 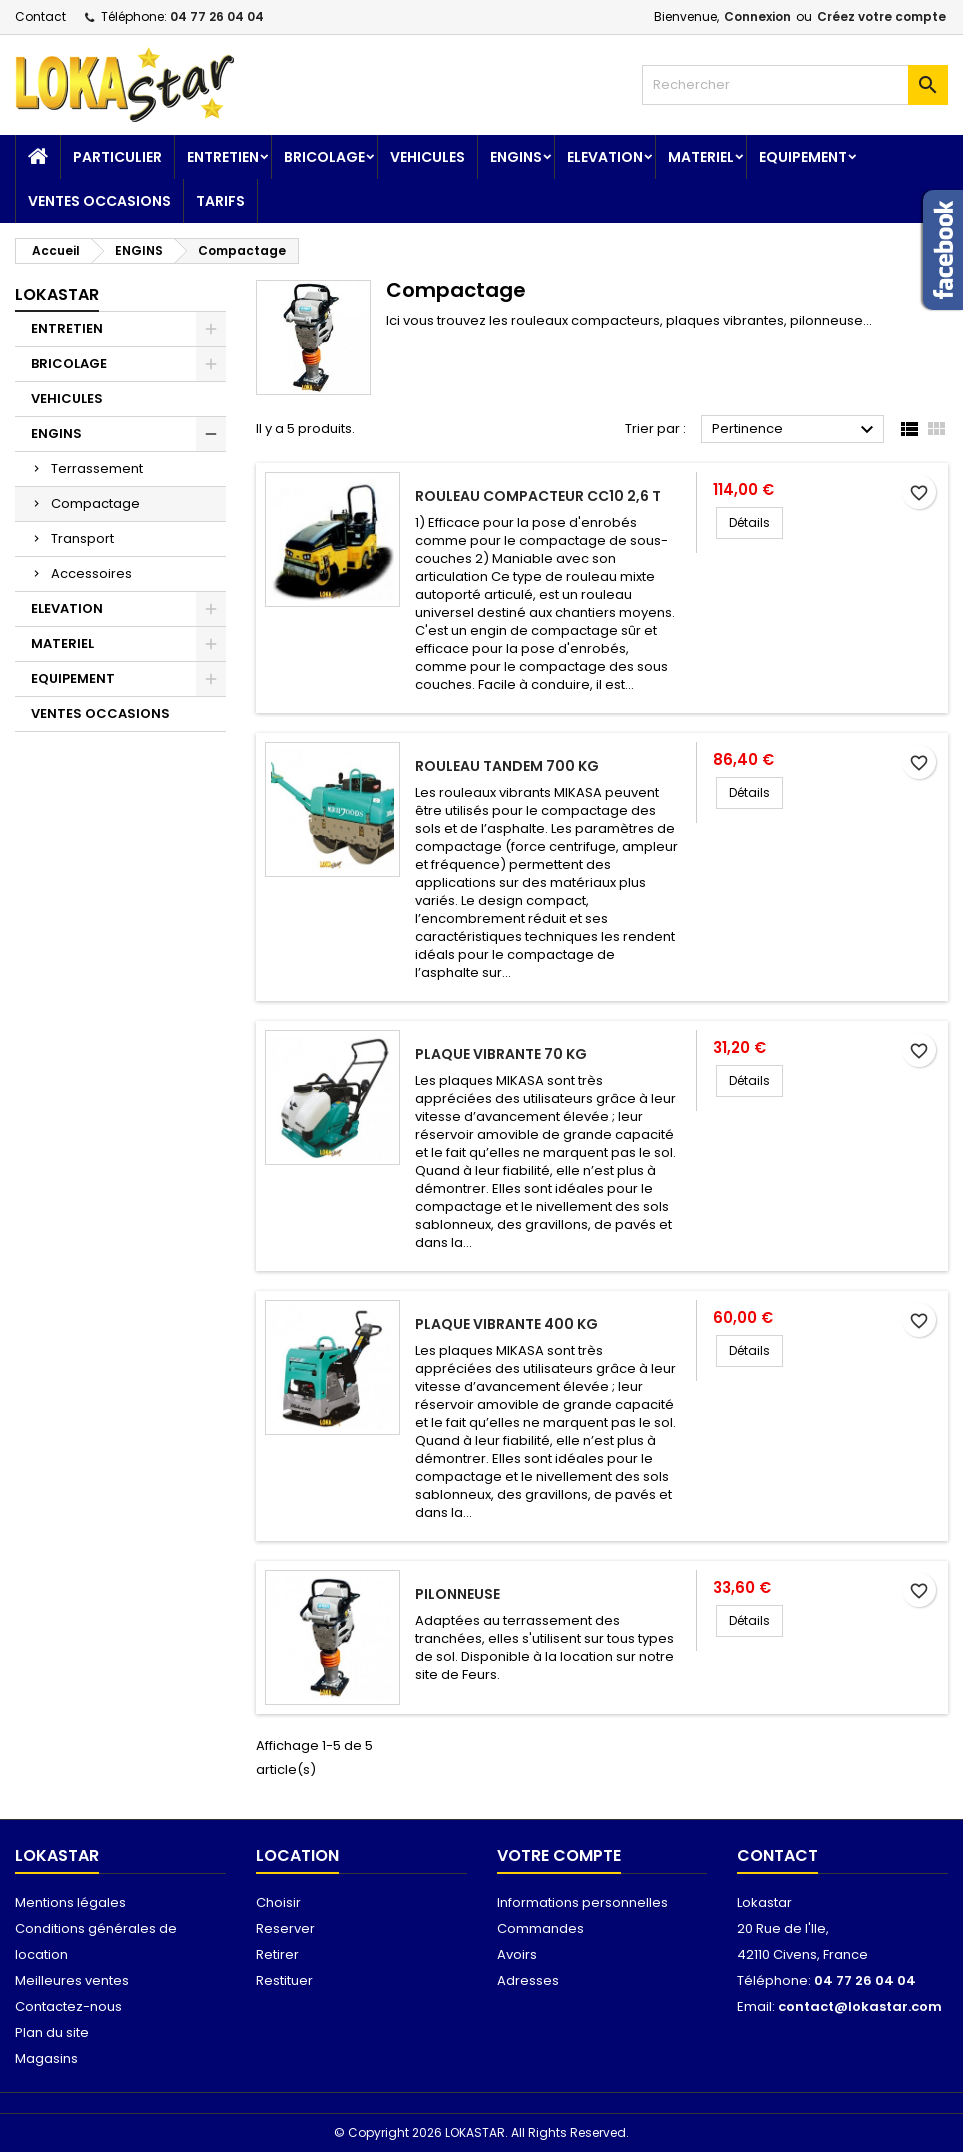 I want to click on VENTES OCCASIONS, so click(x=99, y=201).